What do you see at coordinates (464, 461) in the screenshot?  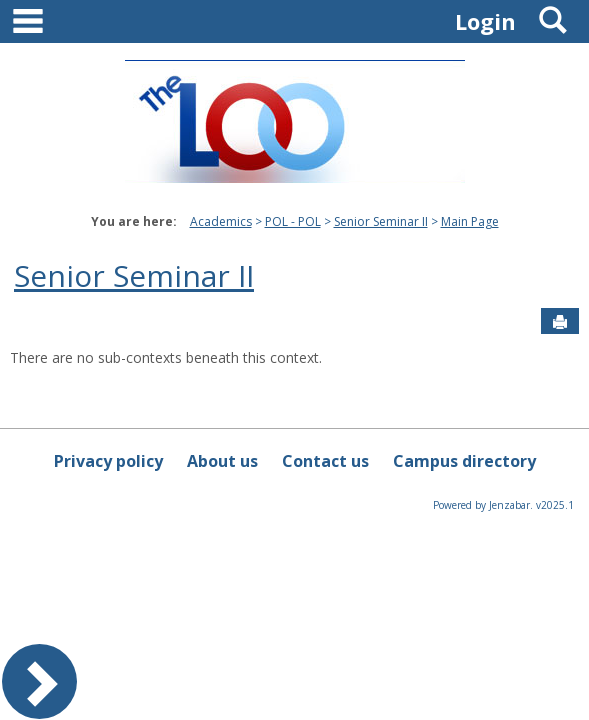 I see `Campus directory` at bounding box center [464, 461].